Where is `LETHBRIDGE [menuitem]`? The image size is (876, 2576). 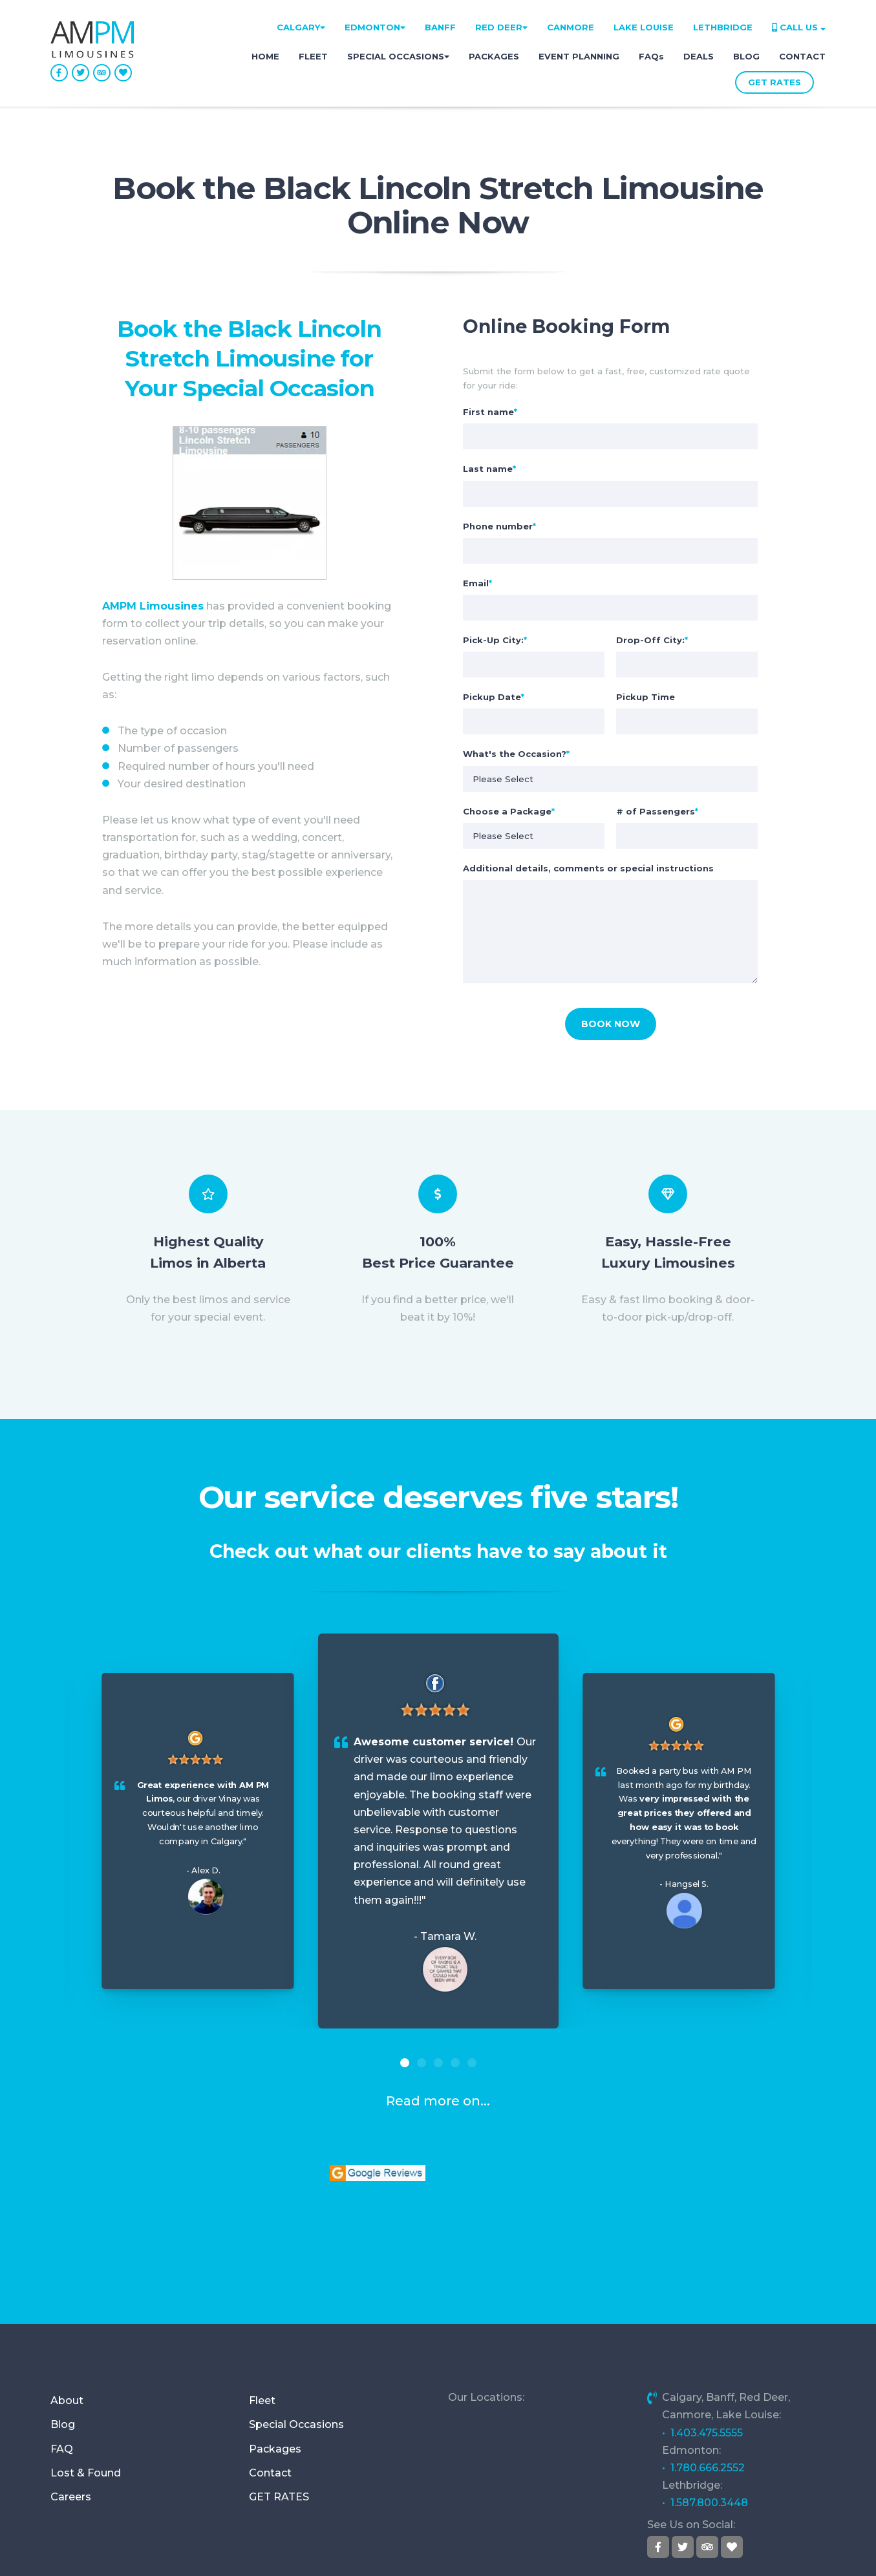 LETHBRIDGE [menuitem] is located at coordinates (723, 27).